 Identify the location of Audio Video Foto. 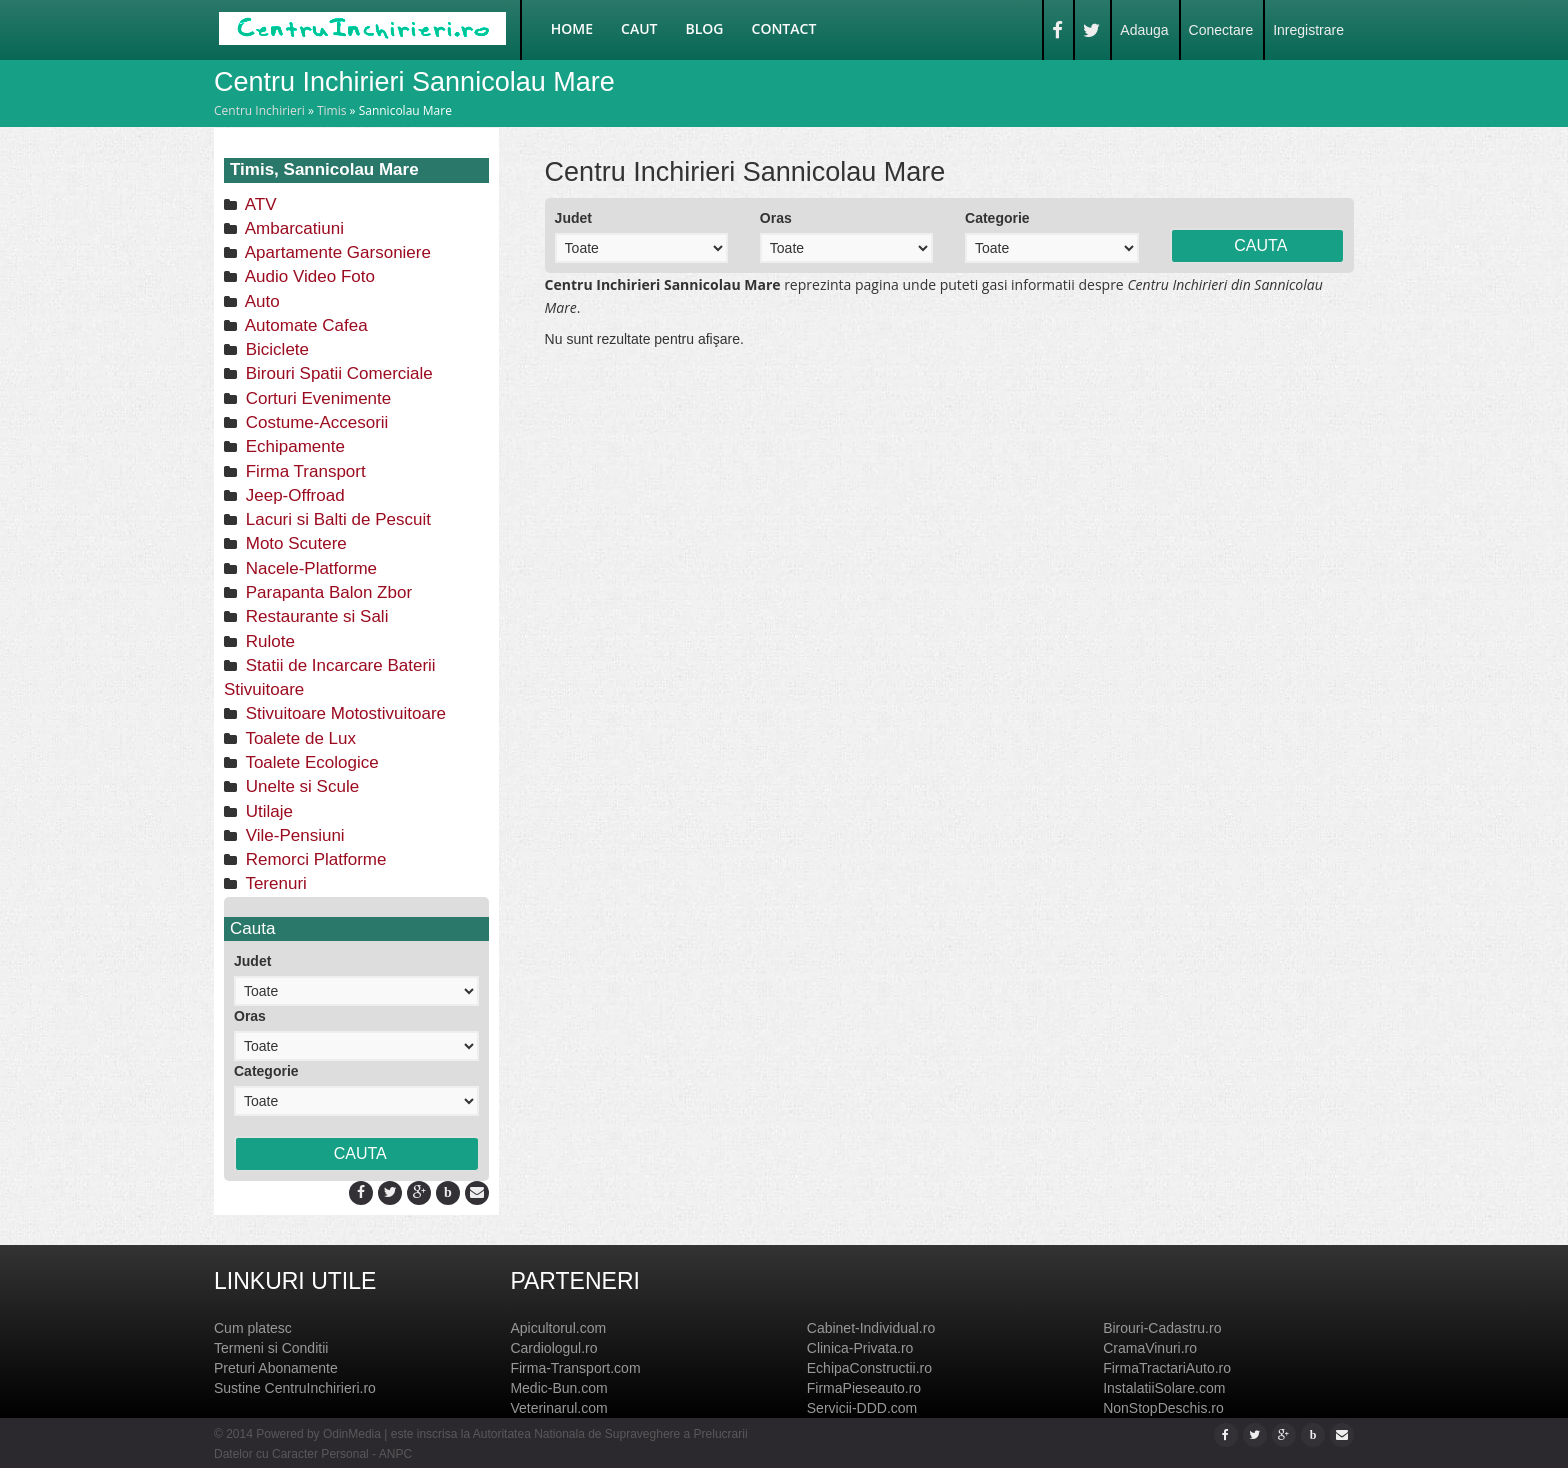
(308, 276).